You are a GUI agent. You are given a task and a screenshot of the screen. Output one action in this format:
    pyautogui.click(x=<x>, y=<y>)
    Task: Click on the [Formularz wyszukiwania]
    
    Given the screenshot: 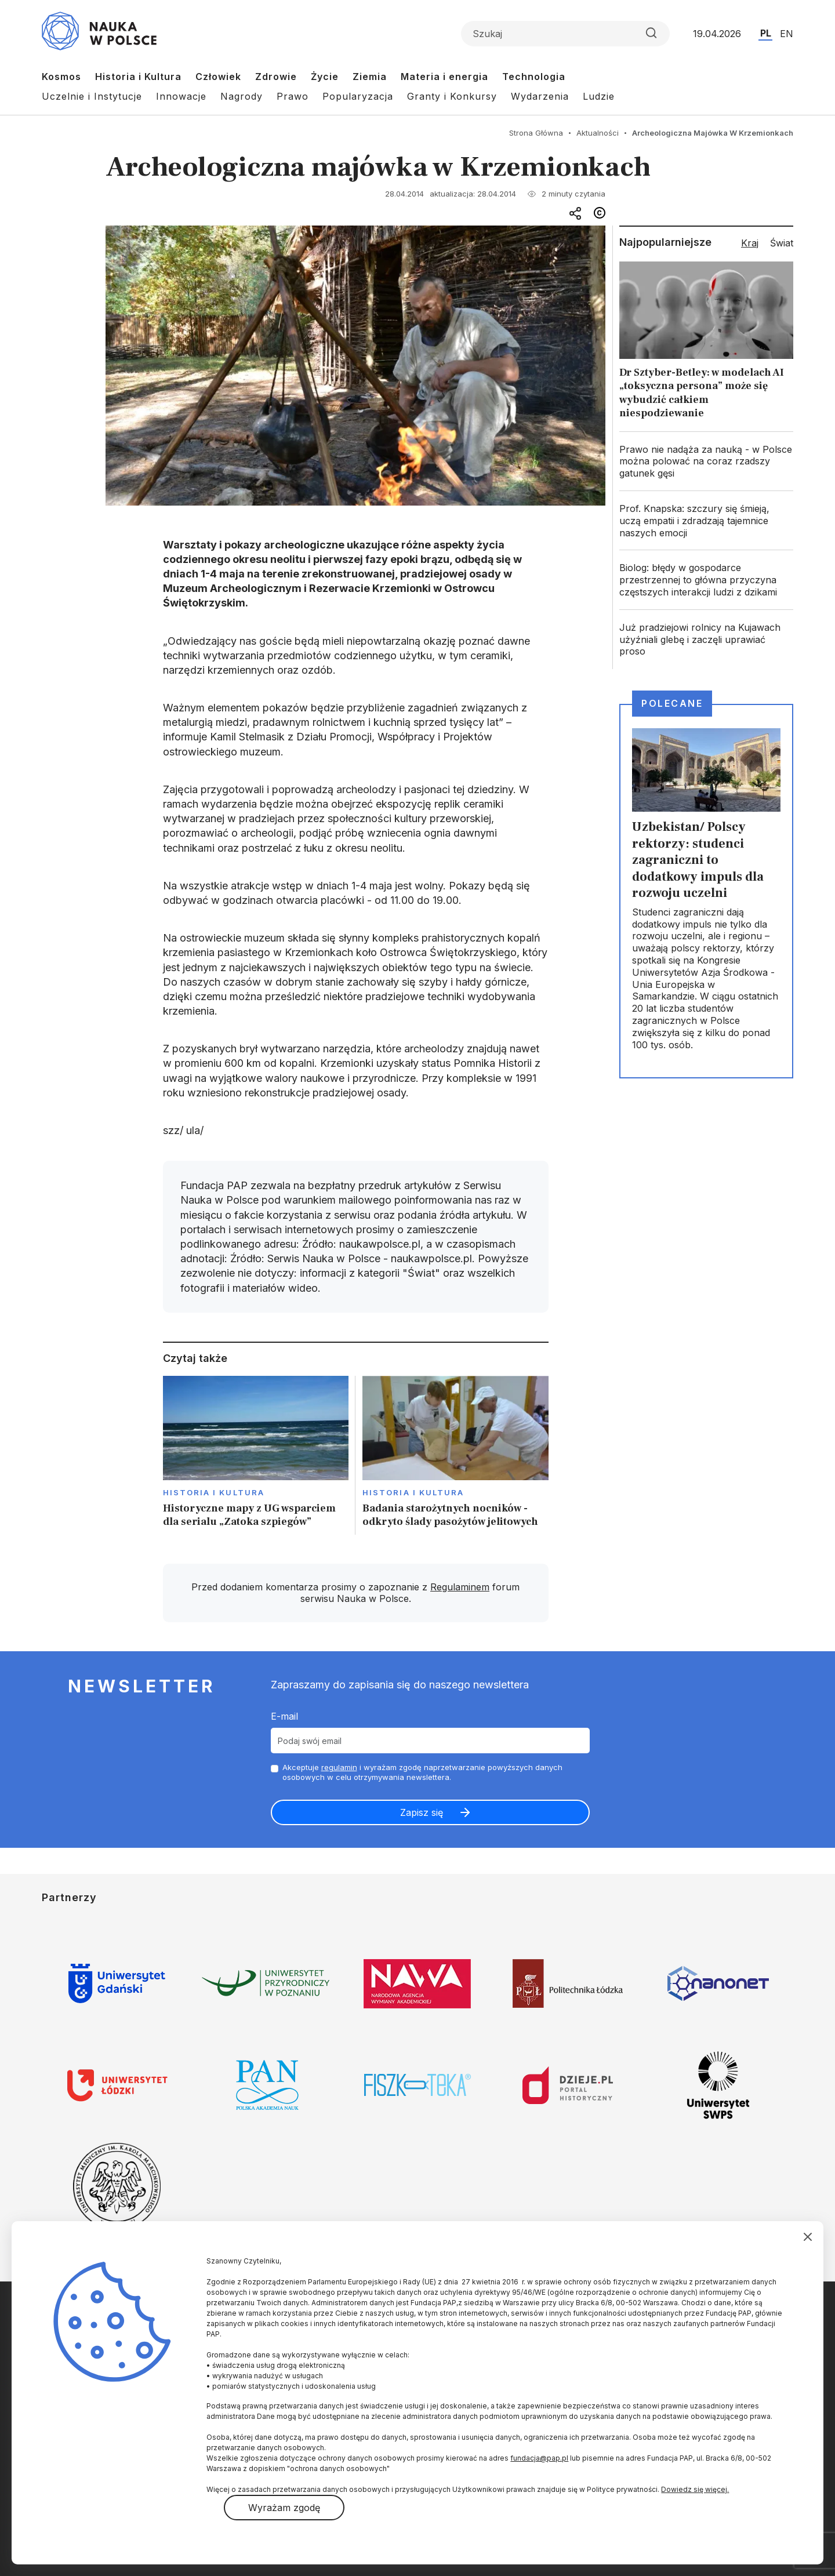 What is the action you would take?
    pyautogui.click(x=565, y=33)
    